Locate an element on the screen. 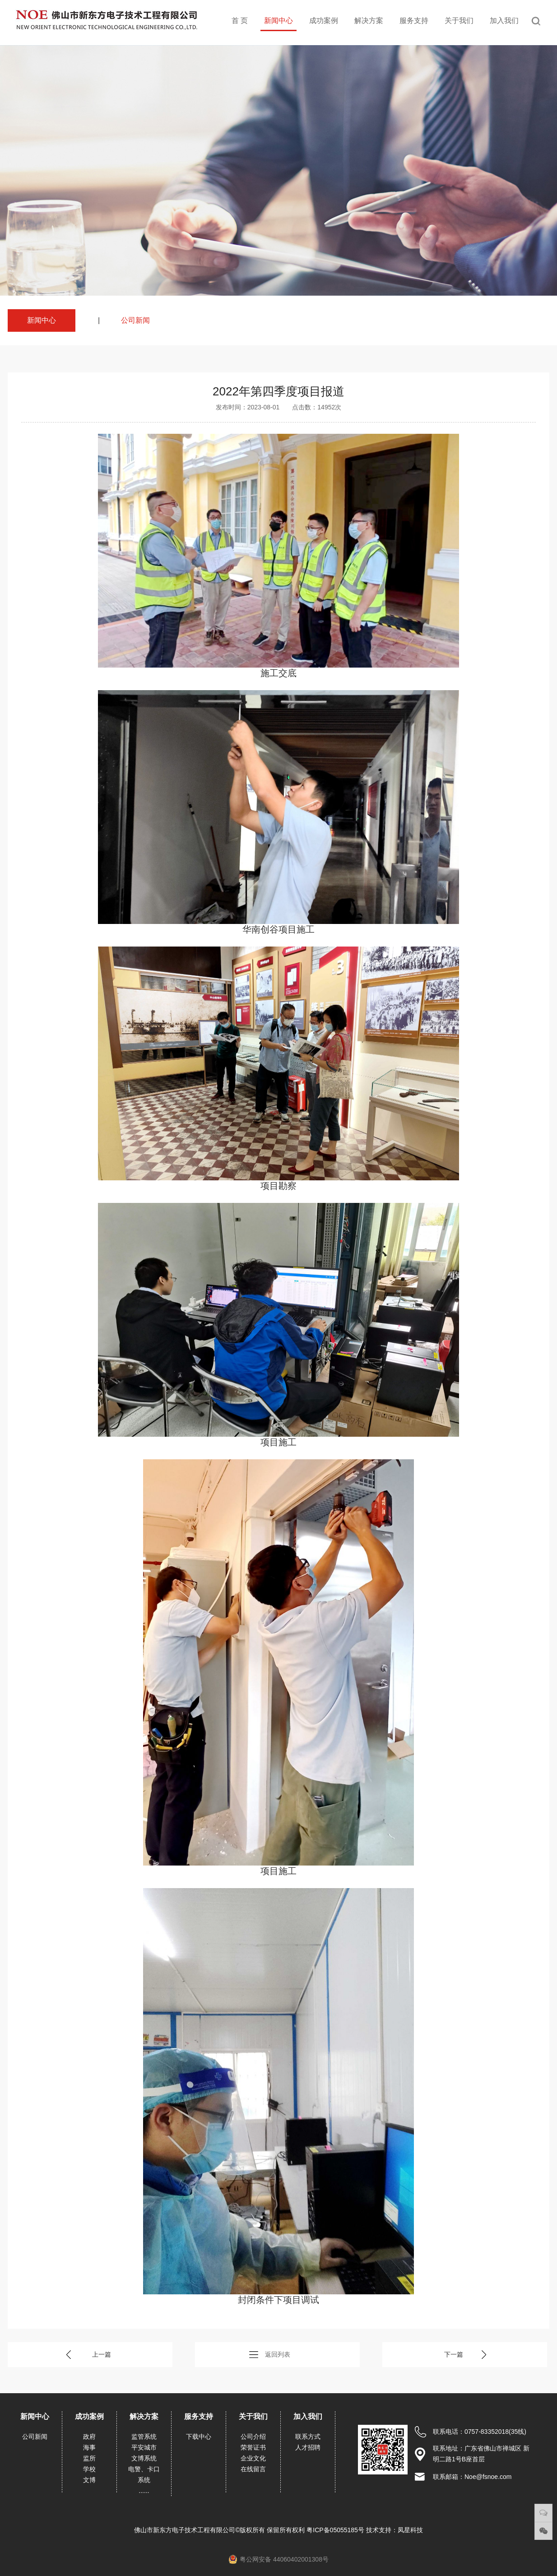 The width and height of the screenshot is (557, 2576). 成功案例 is located at coordinates (323, 20).